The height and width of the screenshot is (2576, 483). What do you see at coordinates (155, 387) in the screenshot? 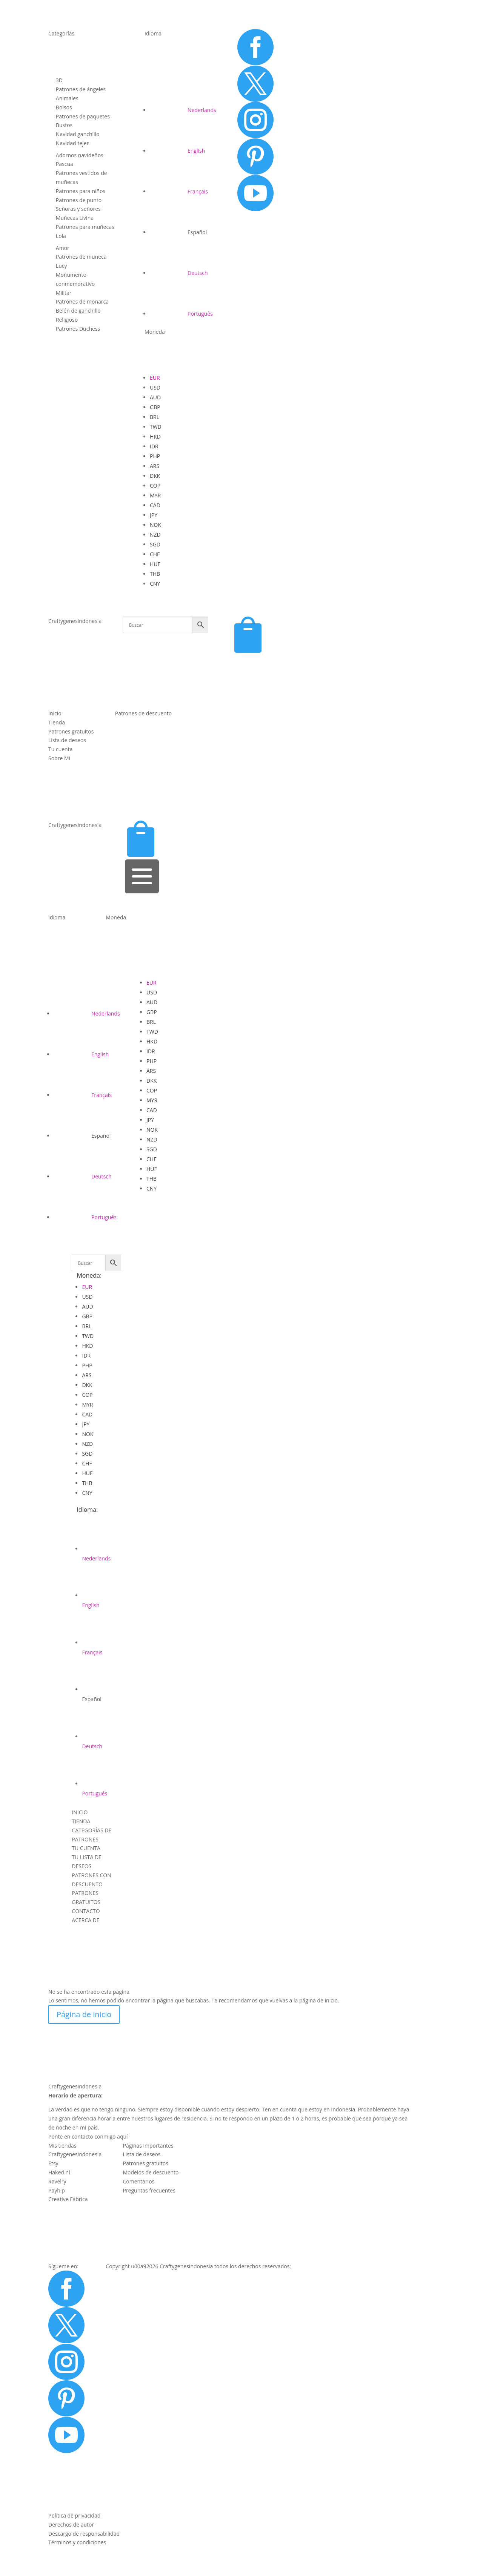
I see `USD` at bounding box center [155, 387].